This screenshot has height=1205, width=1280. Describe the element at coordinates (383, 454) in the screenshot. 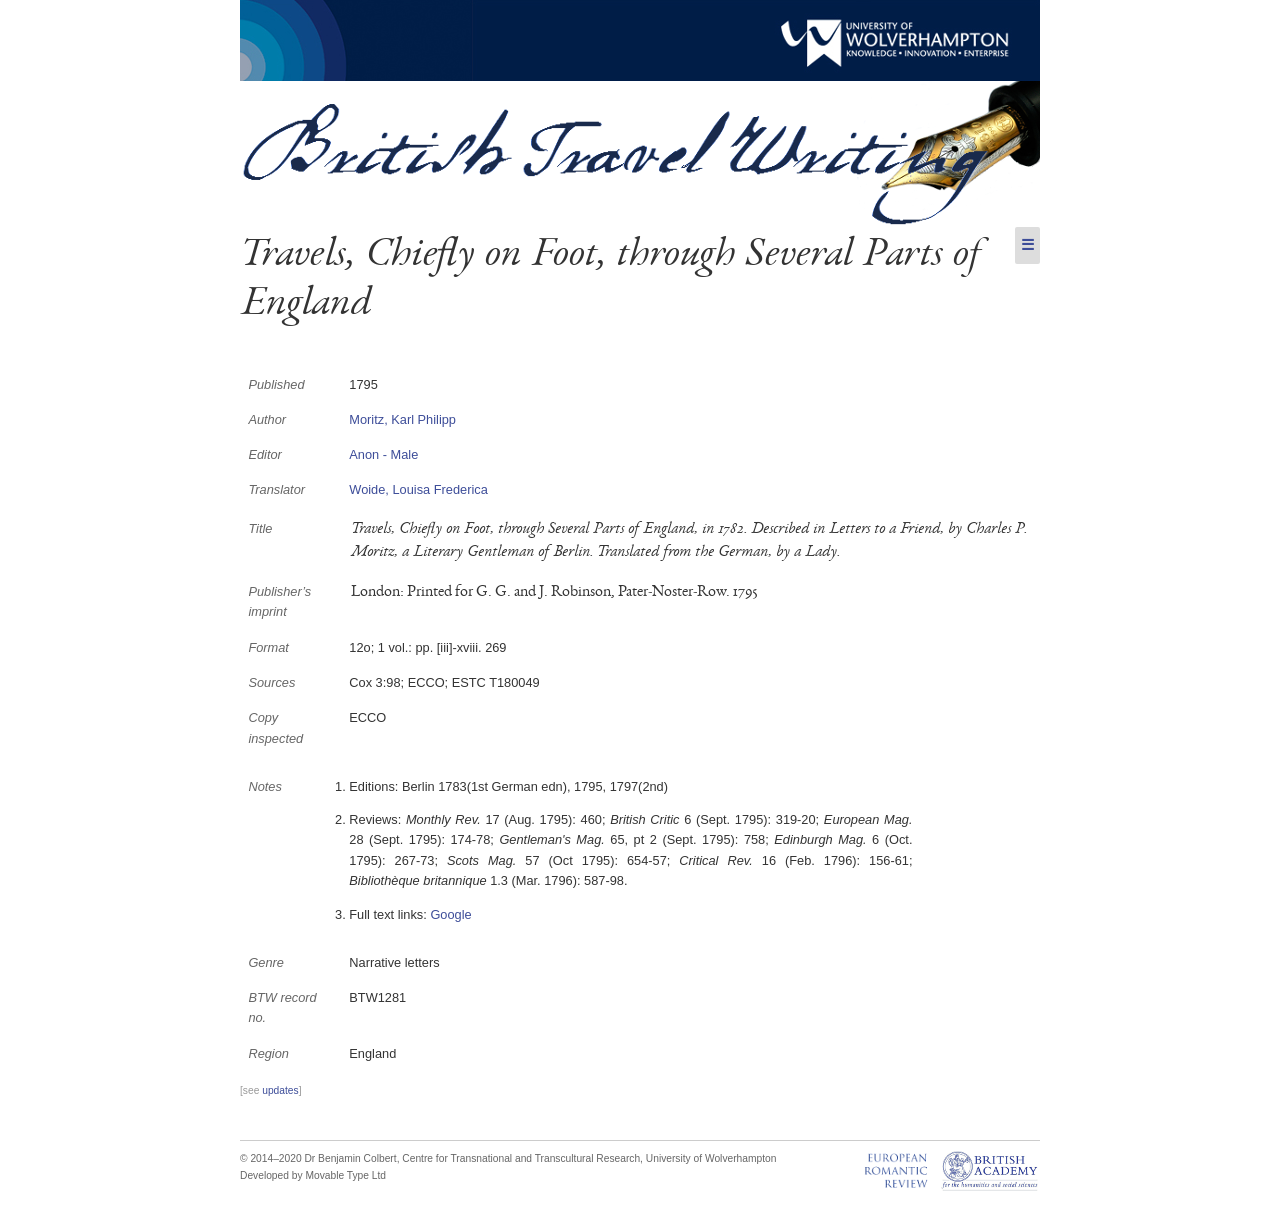

I see `Anon - Male` at that location.